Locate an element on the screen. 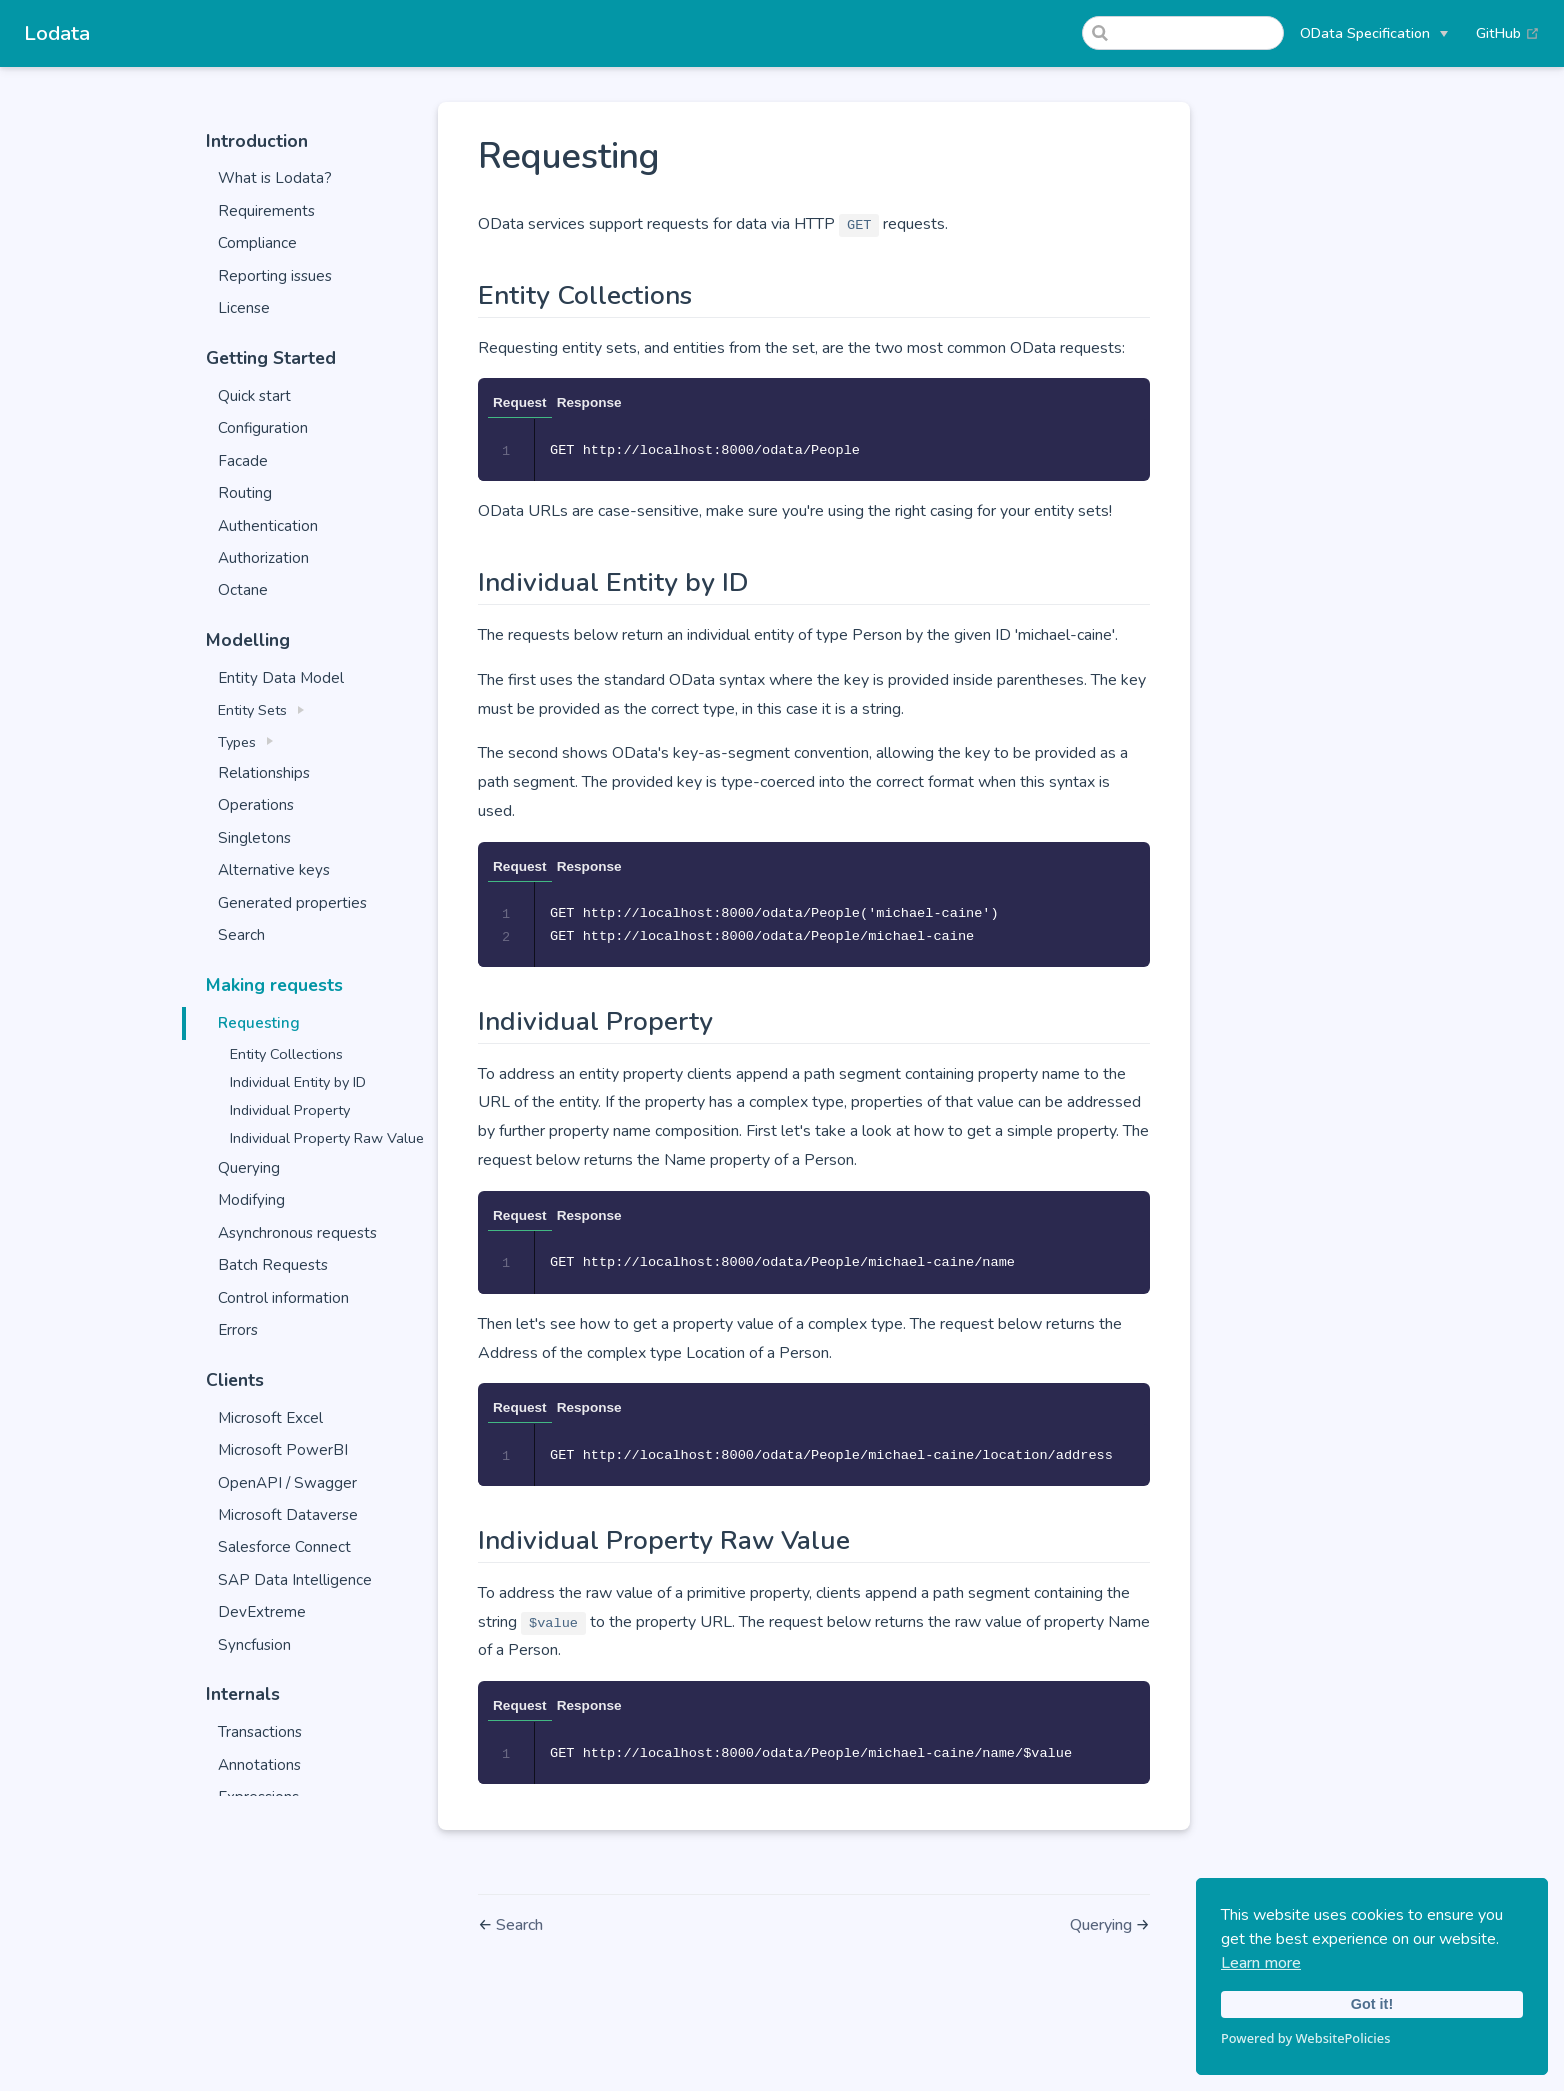  Quick start is located at coordinates (254, 396).